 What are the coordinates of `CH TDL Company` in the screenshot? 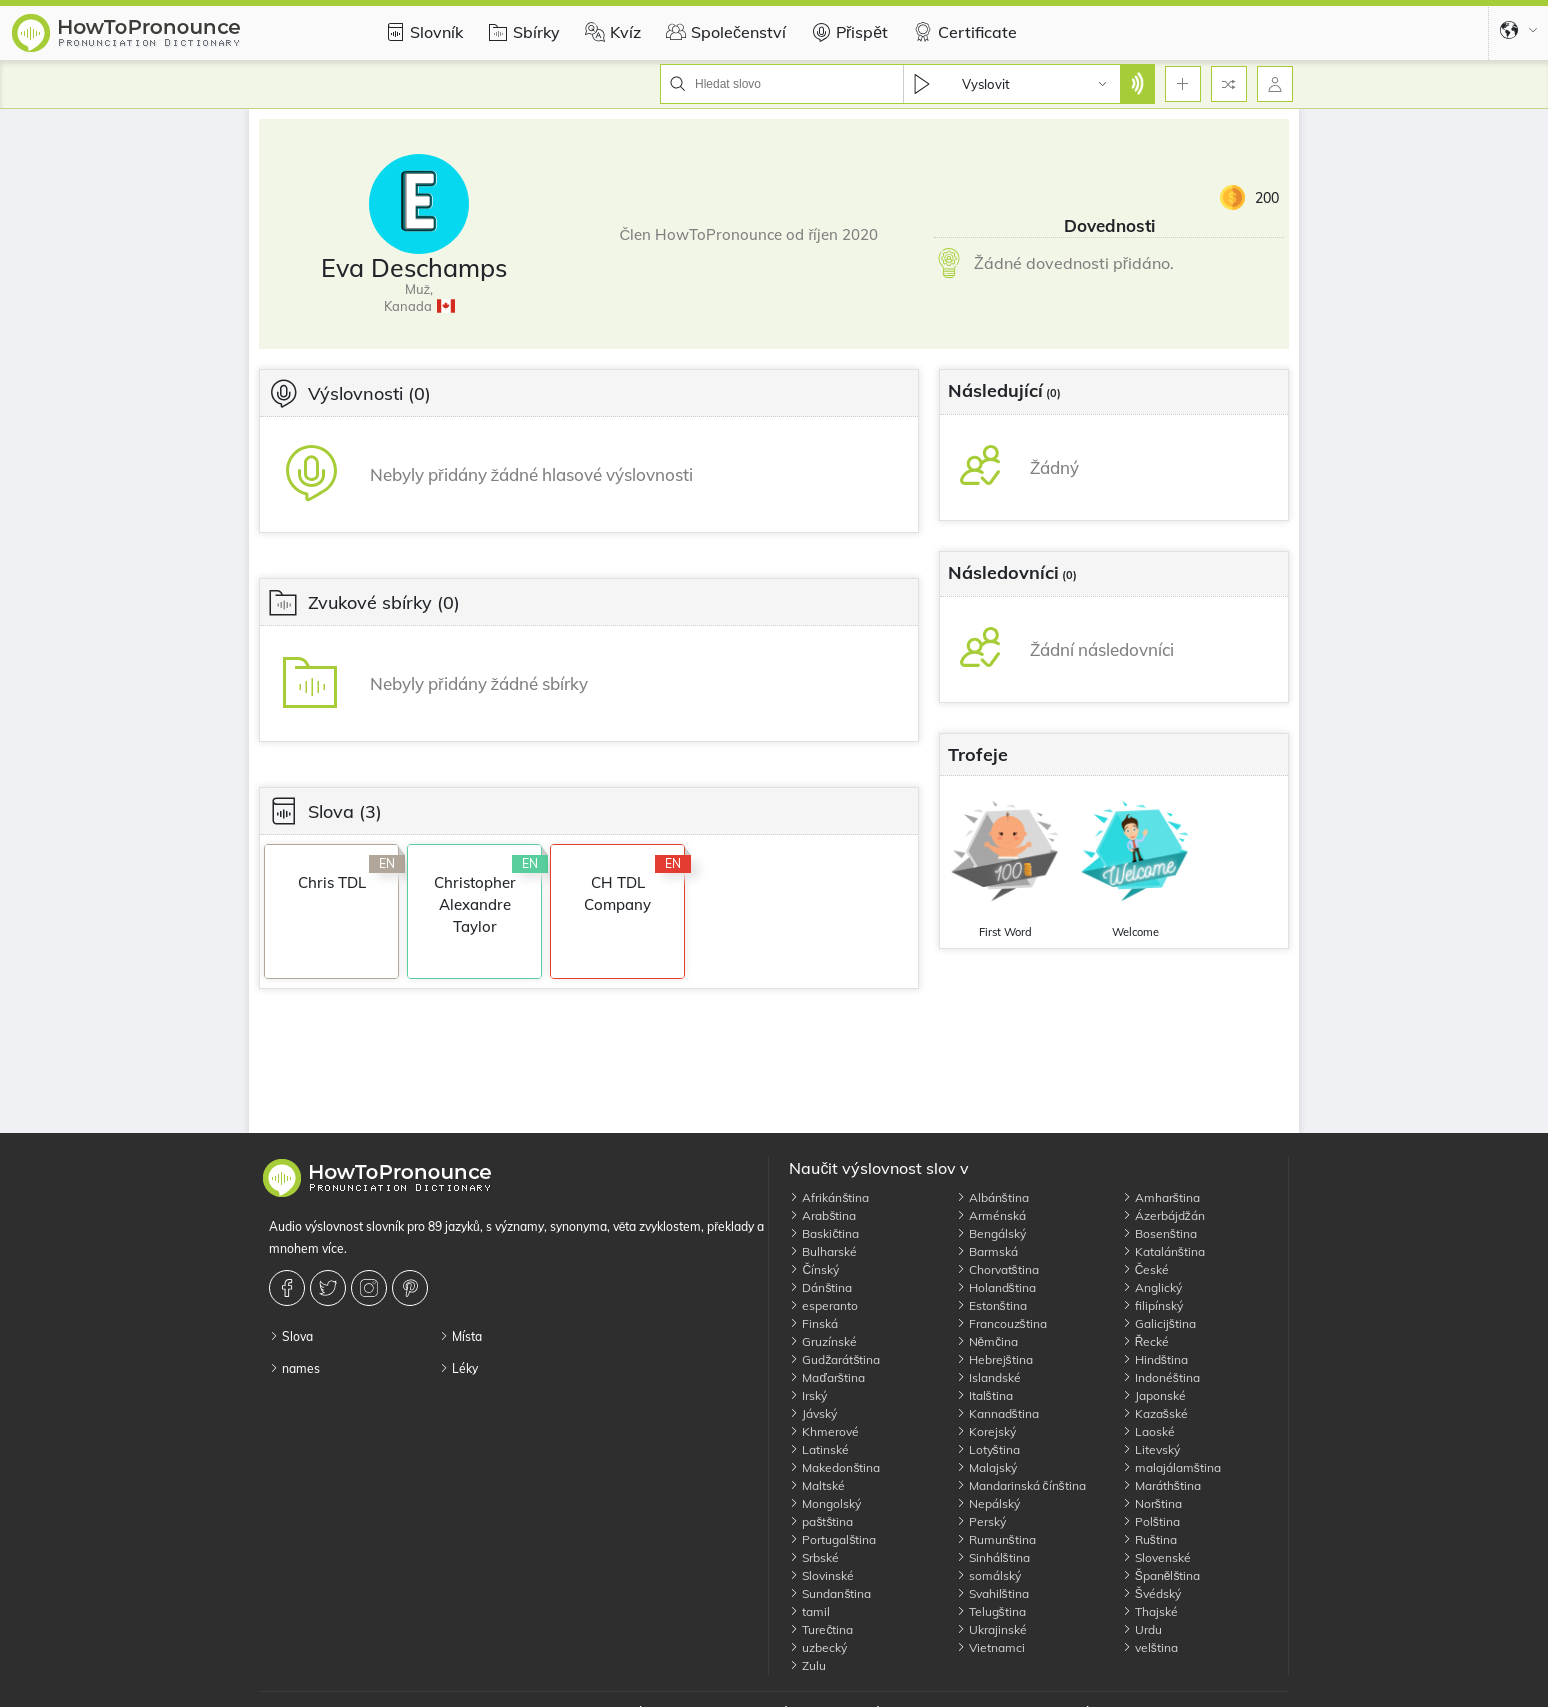 It's located at (617, 893).